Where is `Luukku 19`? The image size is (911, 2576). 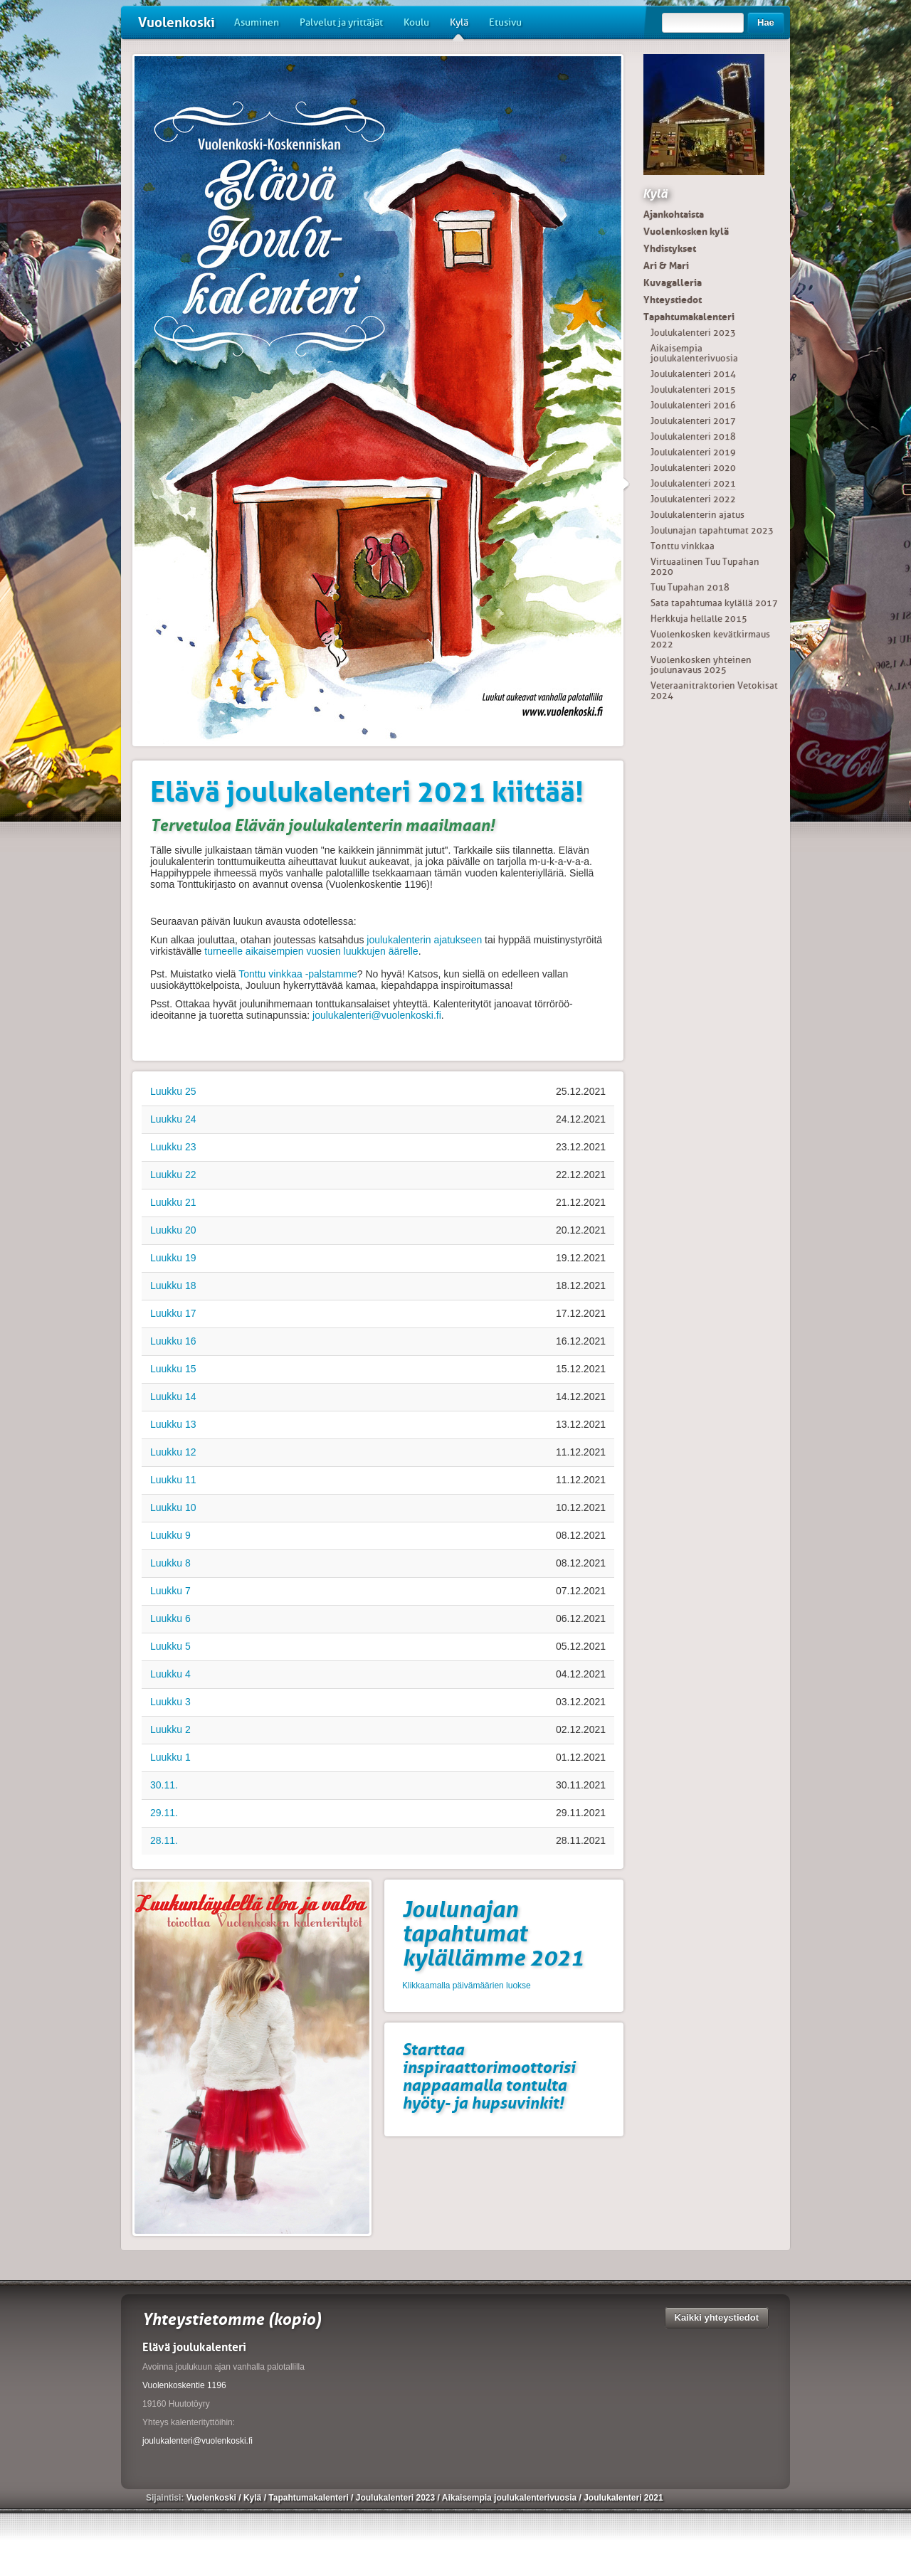
Luukku 19 is located at coordinates (173, 1257).